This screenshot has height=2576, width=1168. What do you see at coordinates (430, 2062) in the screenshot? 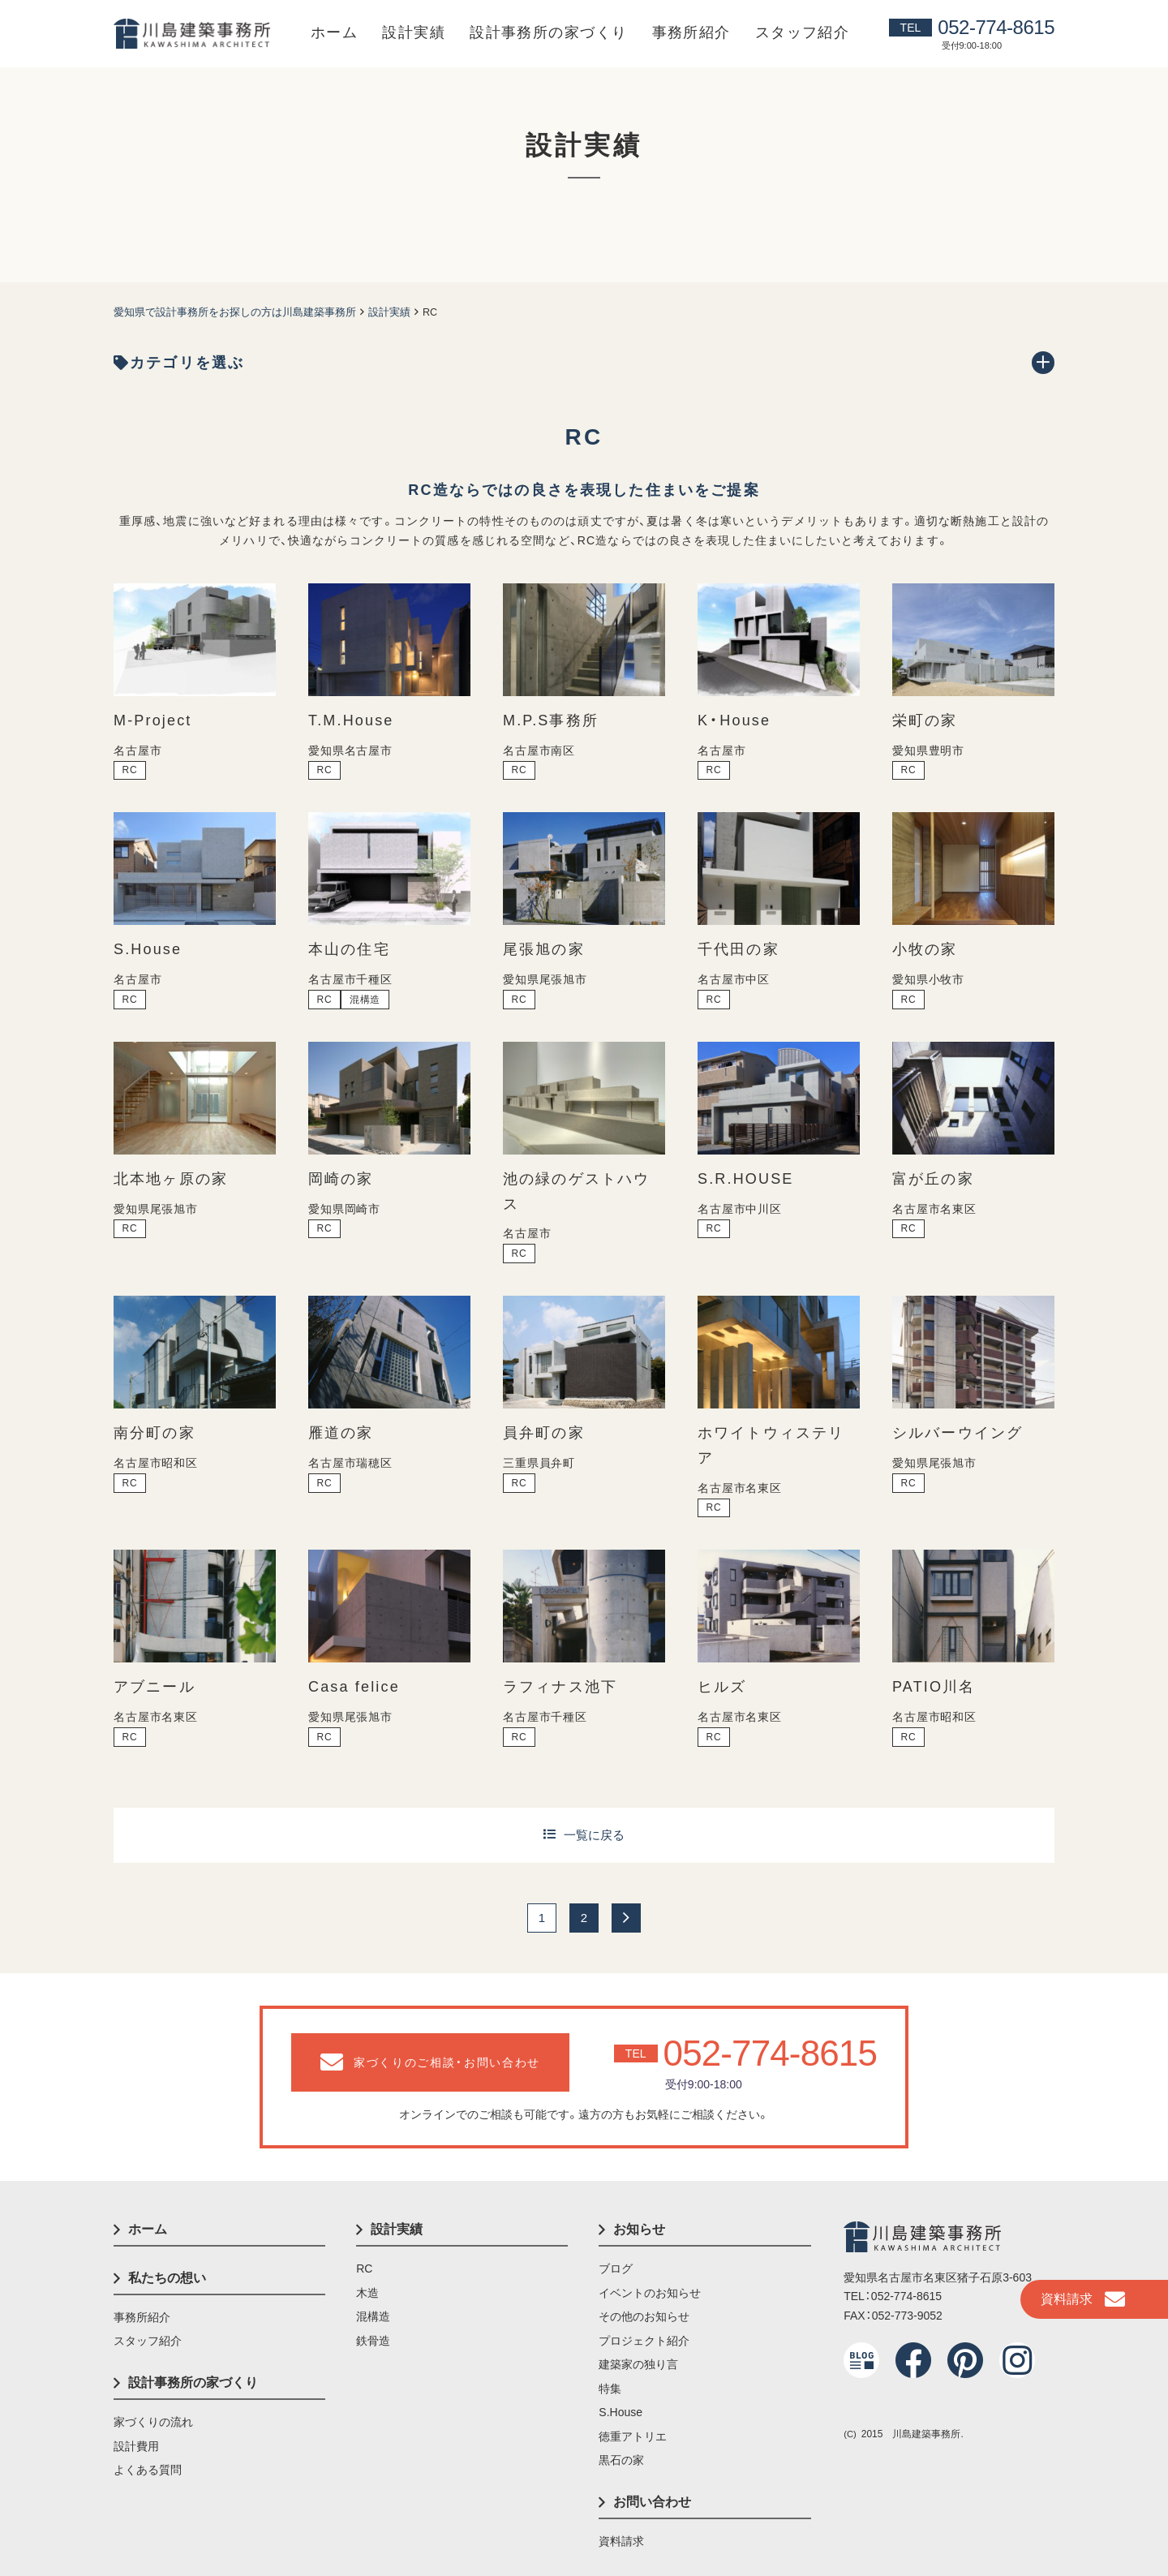
I see `家づくりのご相談・お問い合わせ` at bounding box center [430, 2062].